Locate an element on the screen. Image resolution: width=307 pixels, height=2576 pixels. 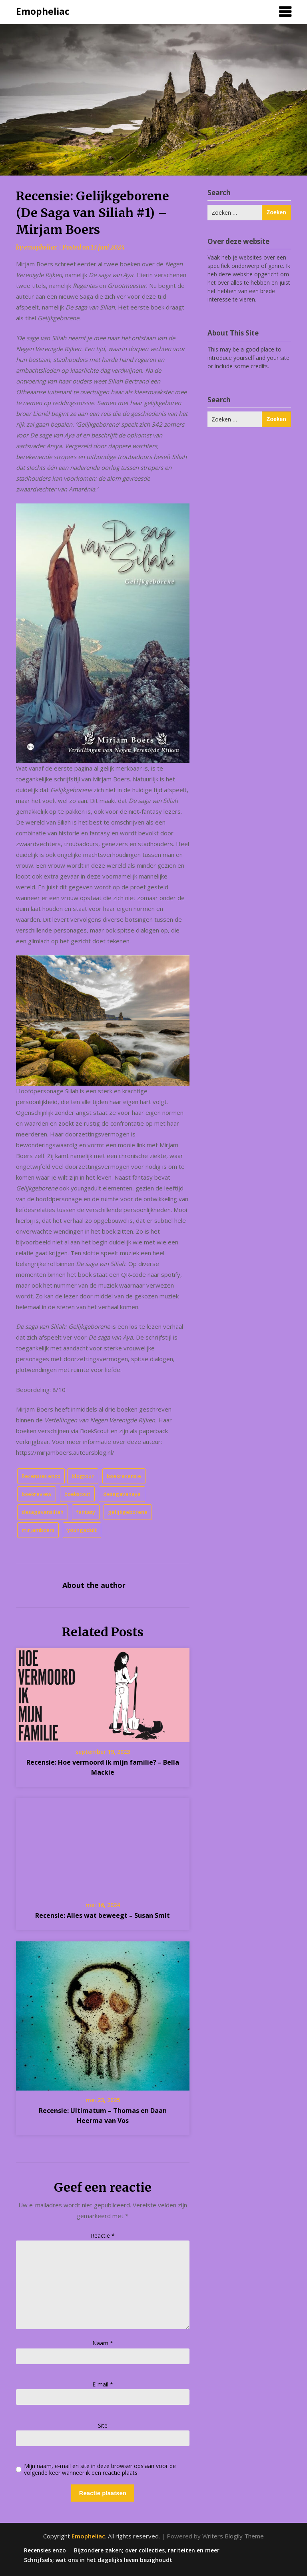
gelijkgeborene is located at coordinates (128, 1512).